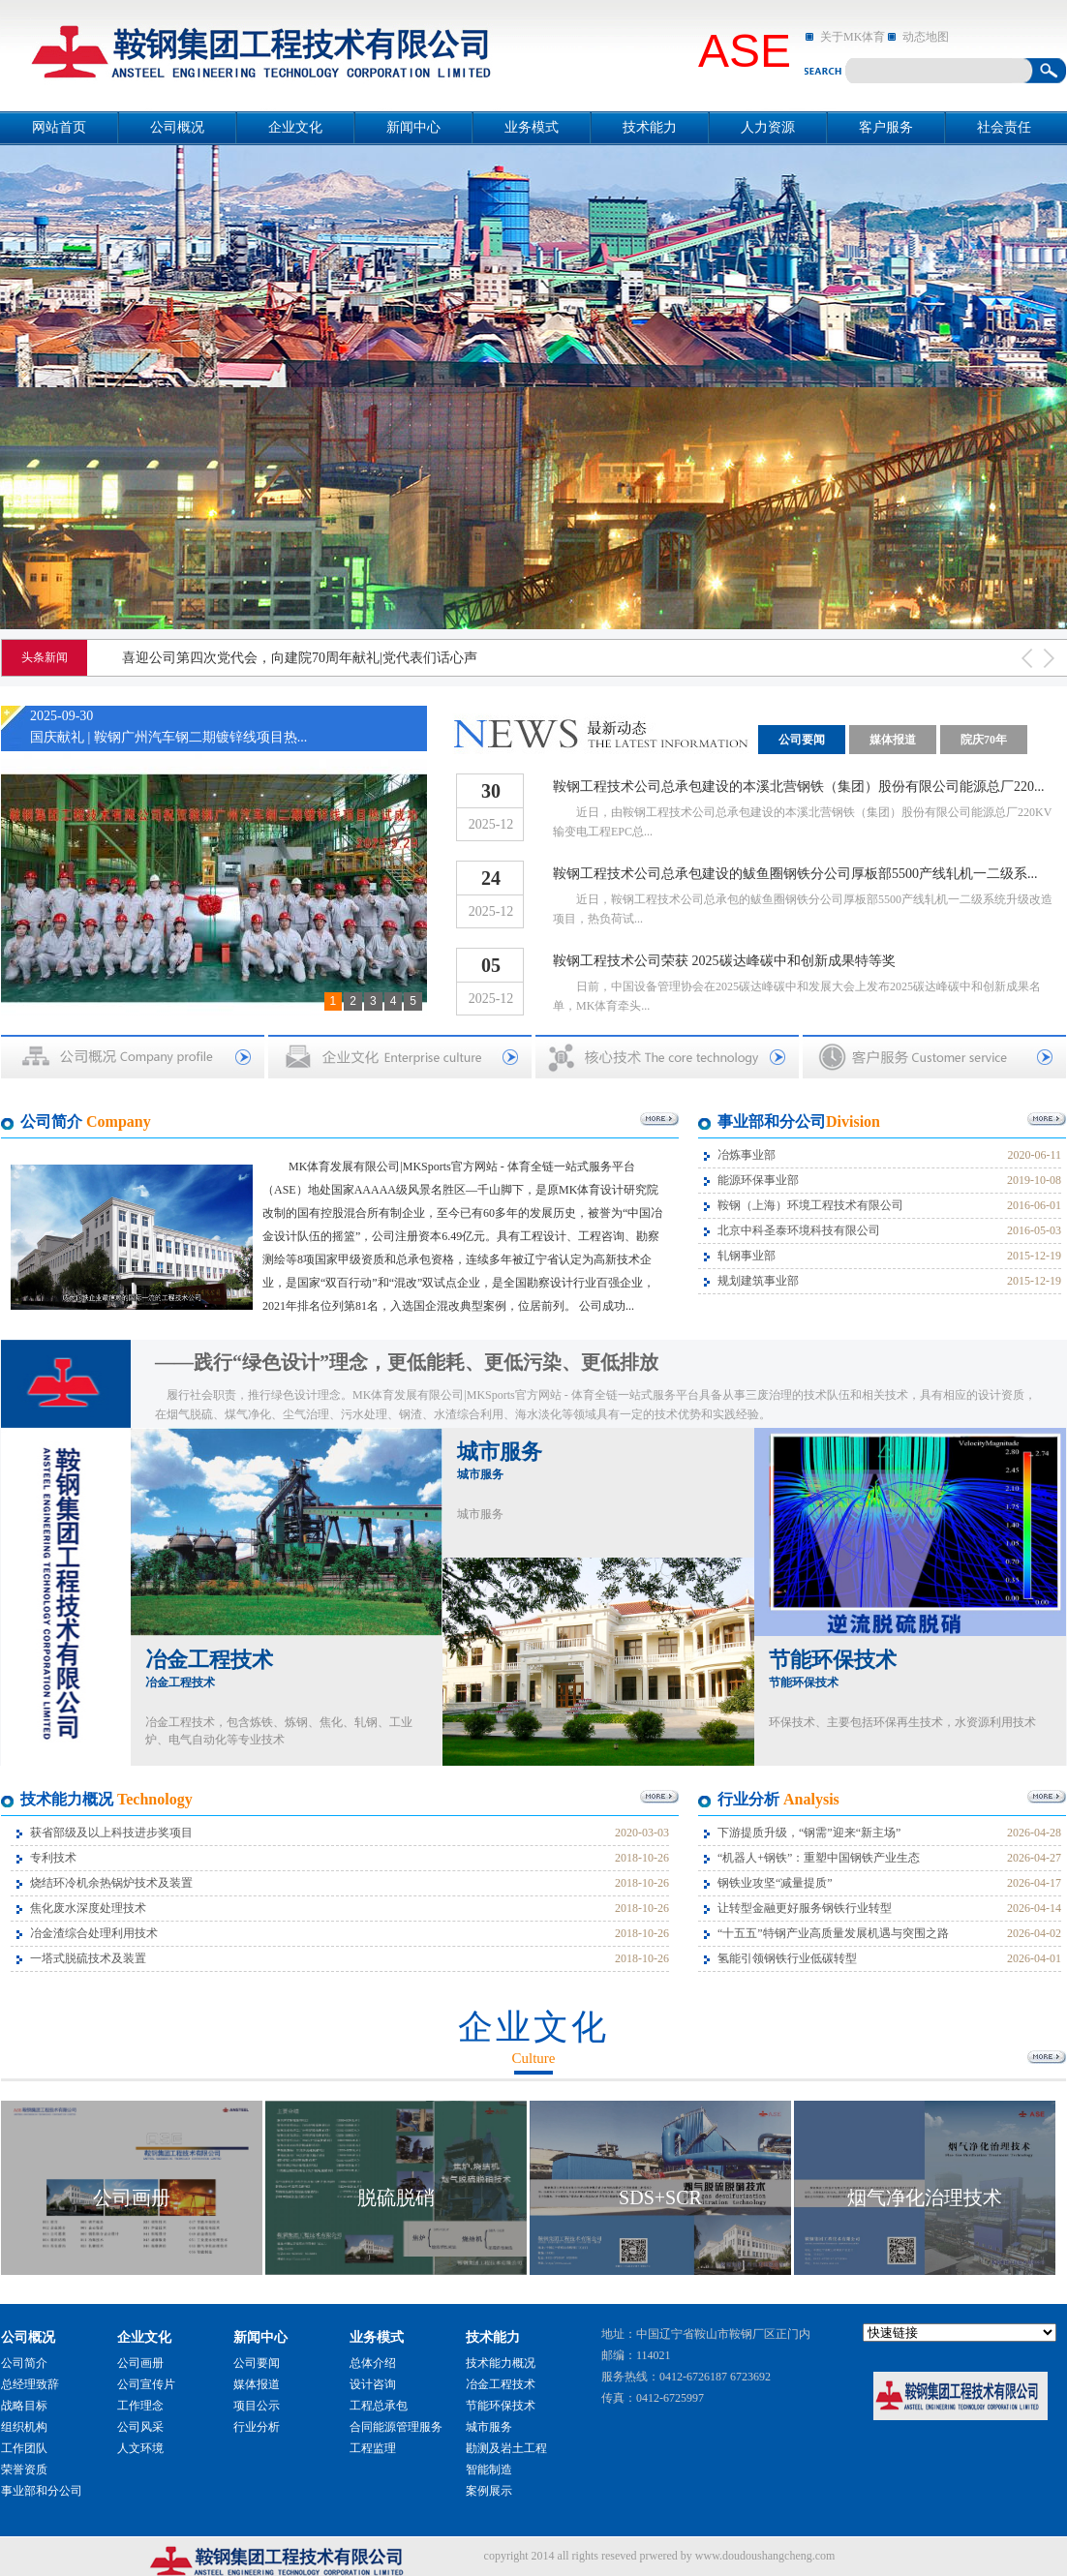  Describe the element at coordinates (489, 2469) in the screenshot. I see `智能制造` at that location.